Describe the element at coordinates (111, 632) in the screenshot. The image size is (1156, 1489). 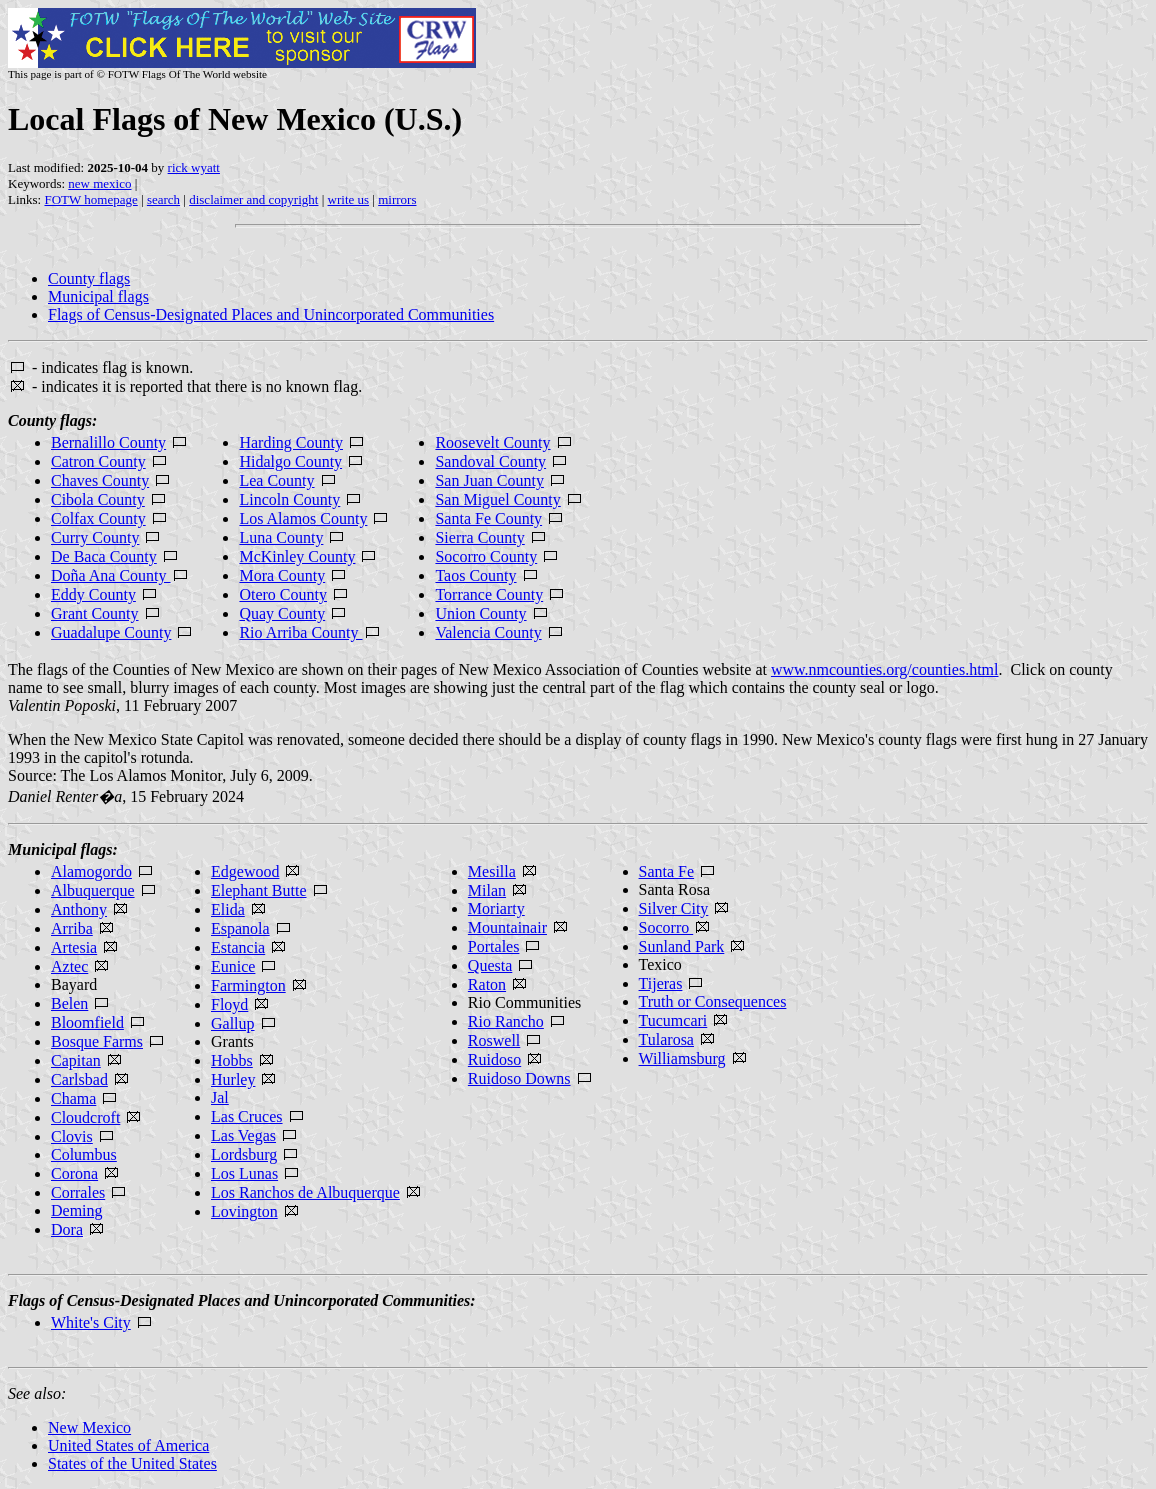
I see `Guadalupe County` at that location.